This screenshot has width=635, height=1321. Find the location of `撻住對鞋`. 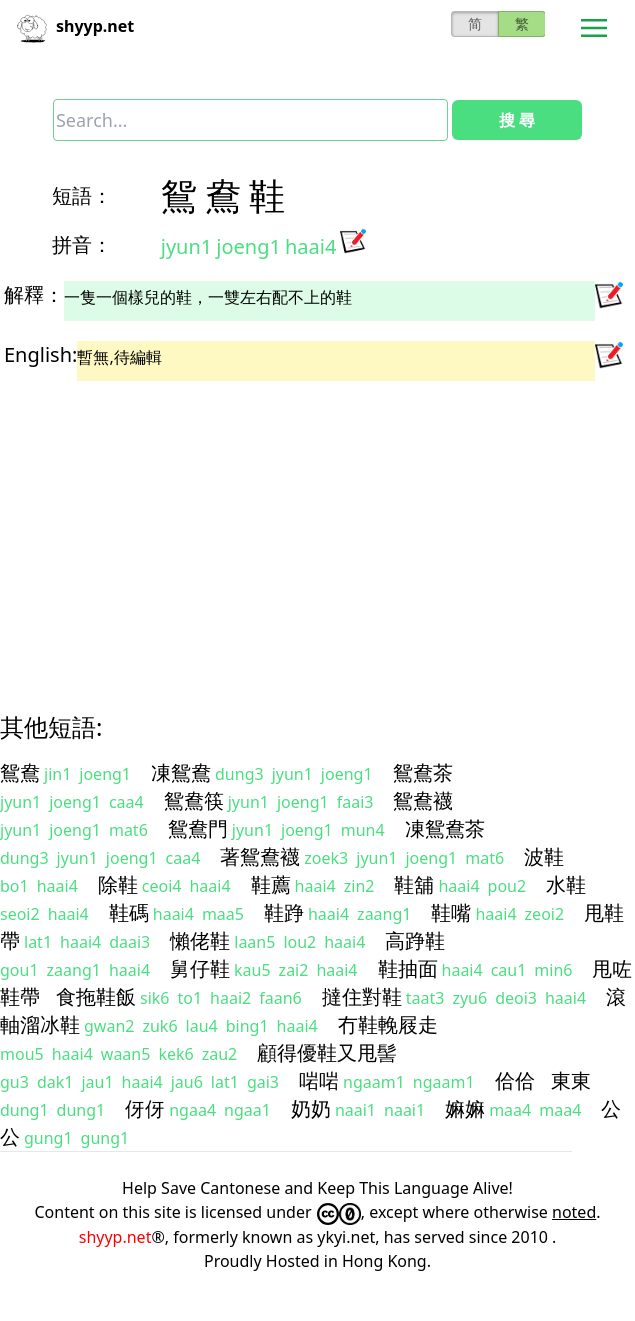

撻住對鞋 is located at coordinates (362, 996).